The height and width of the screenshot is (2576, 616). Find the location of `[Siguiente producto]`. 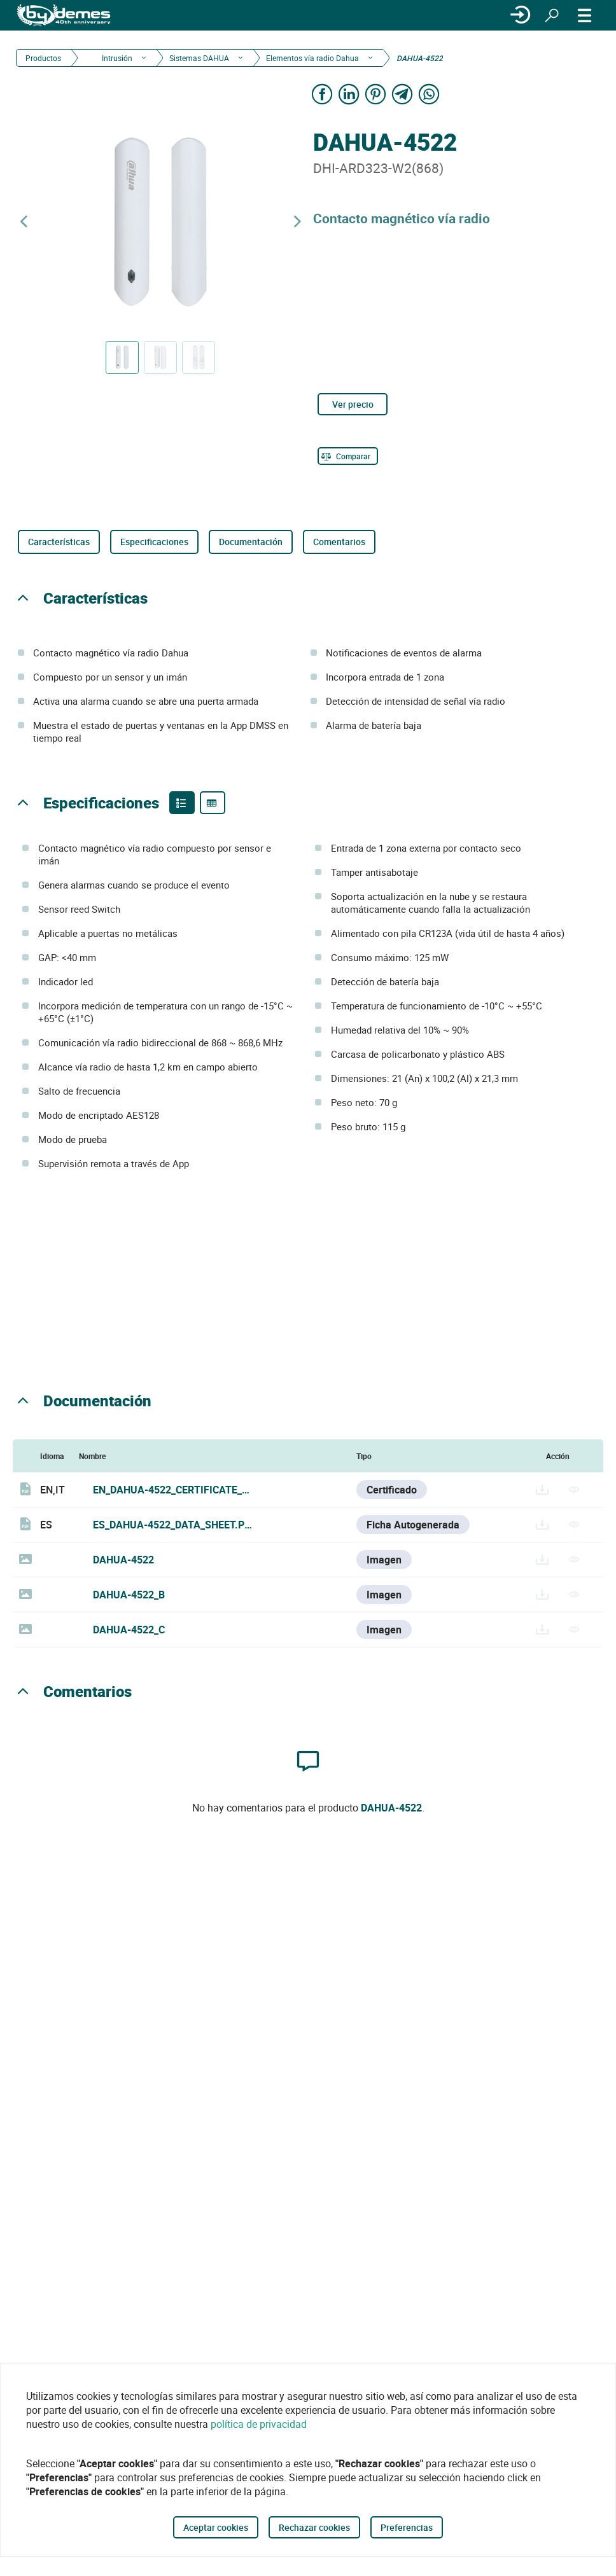

[Siguiente producto] is located at coordinates (297, 222).